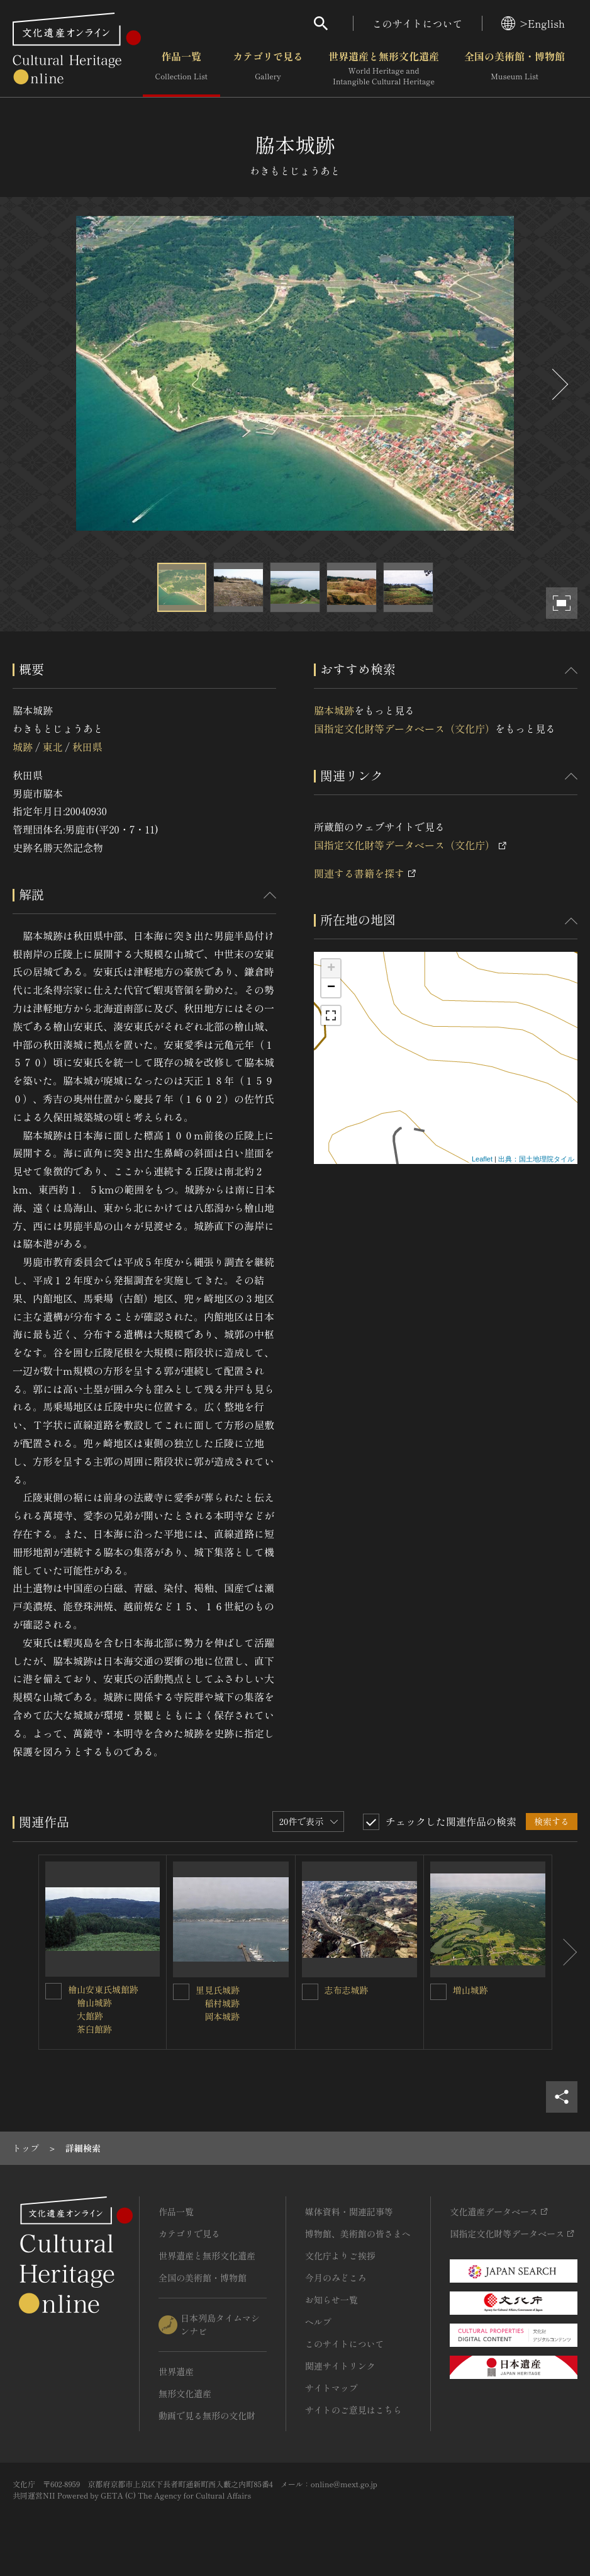 This screenshot has height=2576, width=590. What do you see at coordinates (331, 2299) in the screenshot?
I see `お知らせ一覧` at bounding box center [331, 2299].